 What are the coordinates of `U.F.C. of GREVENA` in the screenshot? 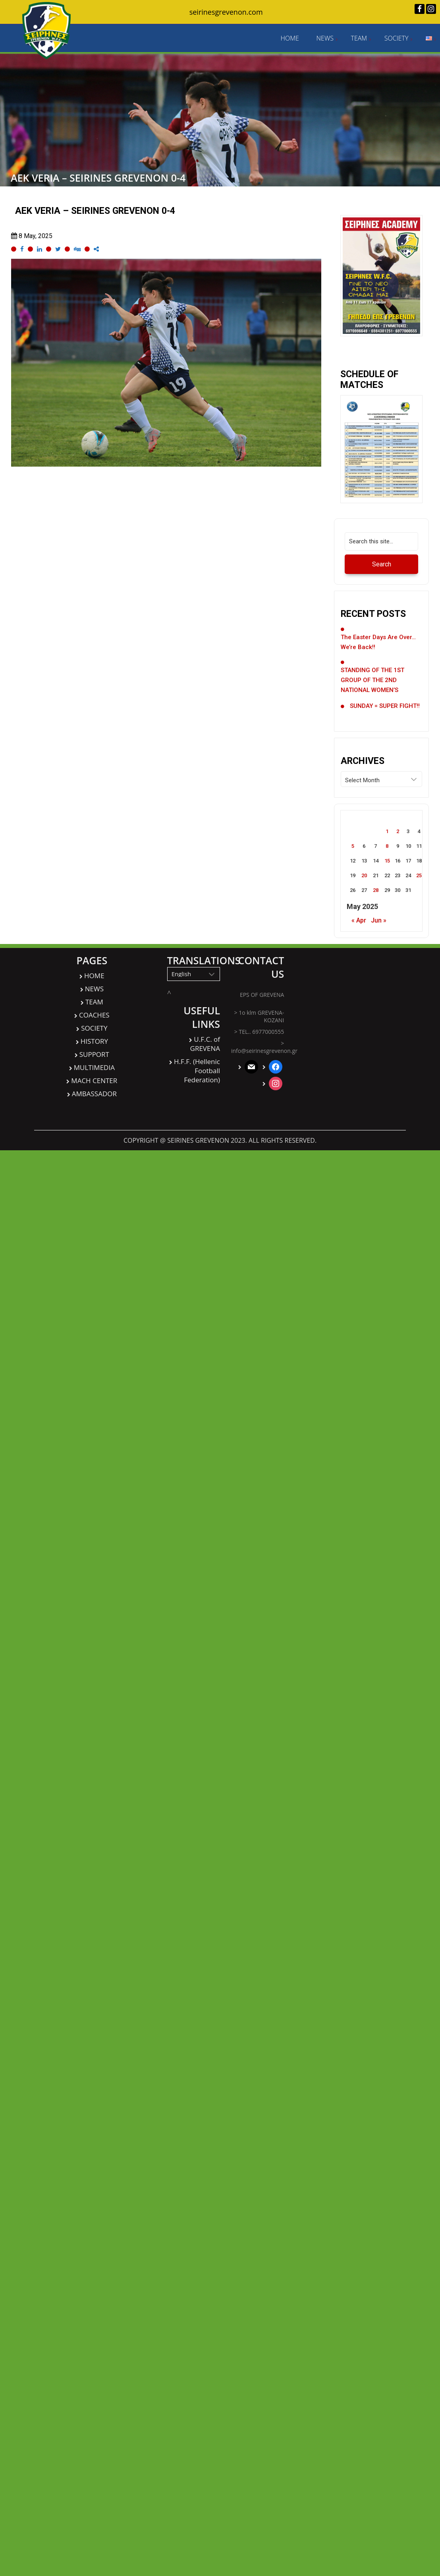 It's located at (205, 1044).